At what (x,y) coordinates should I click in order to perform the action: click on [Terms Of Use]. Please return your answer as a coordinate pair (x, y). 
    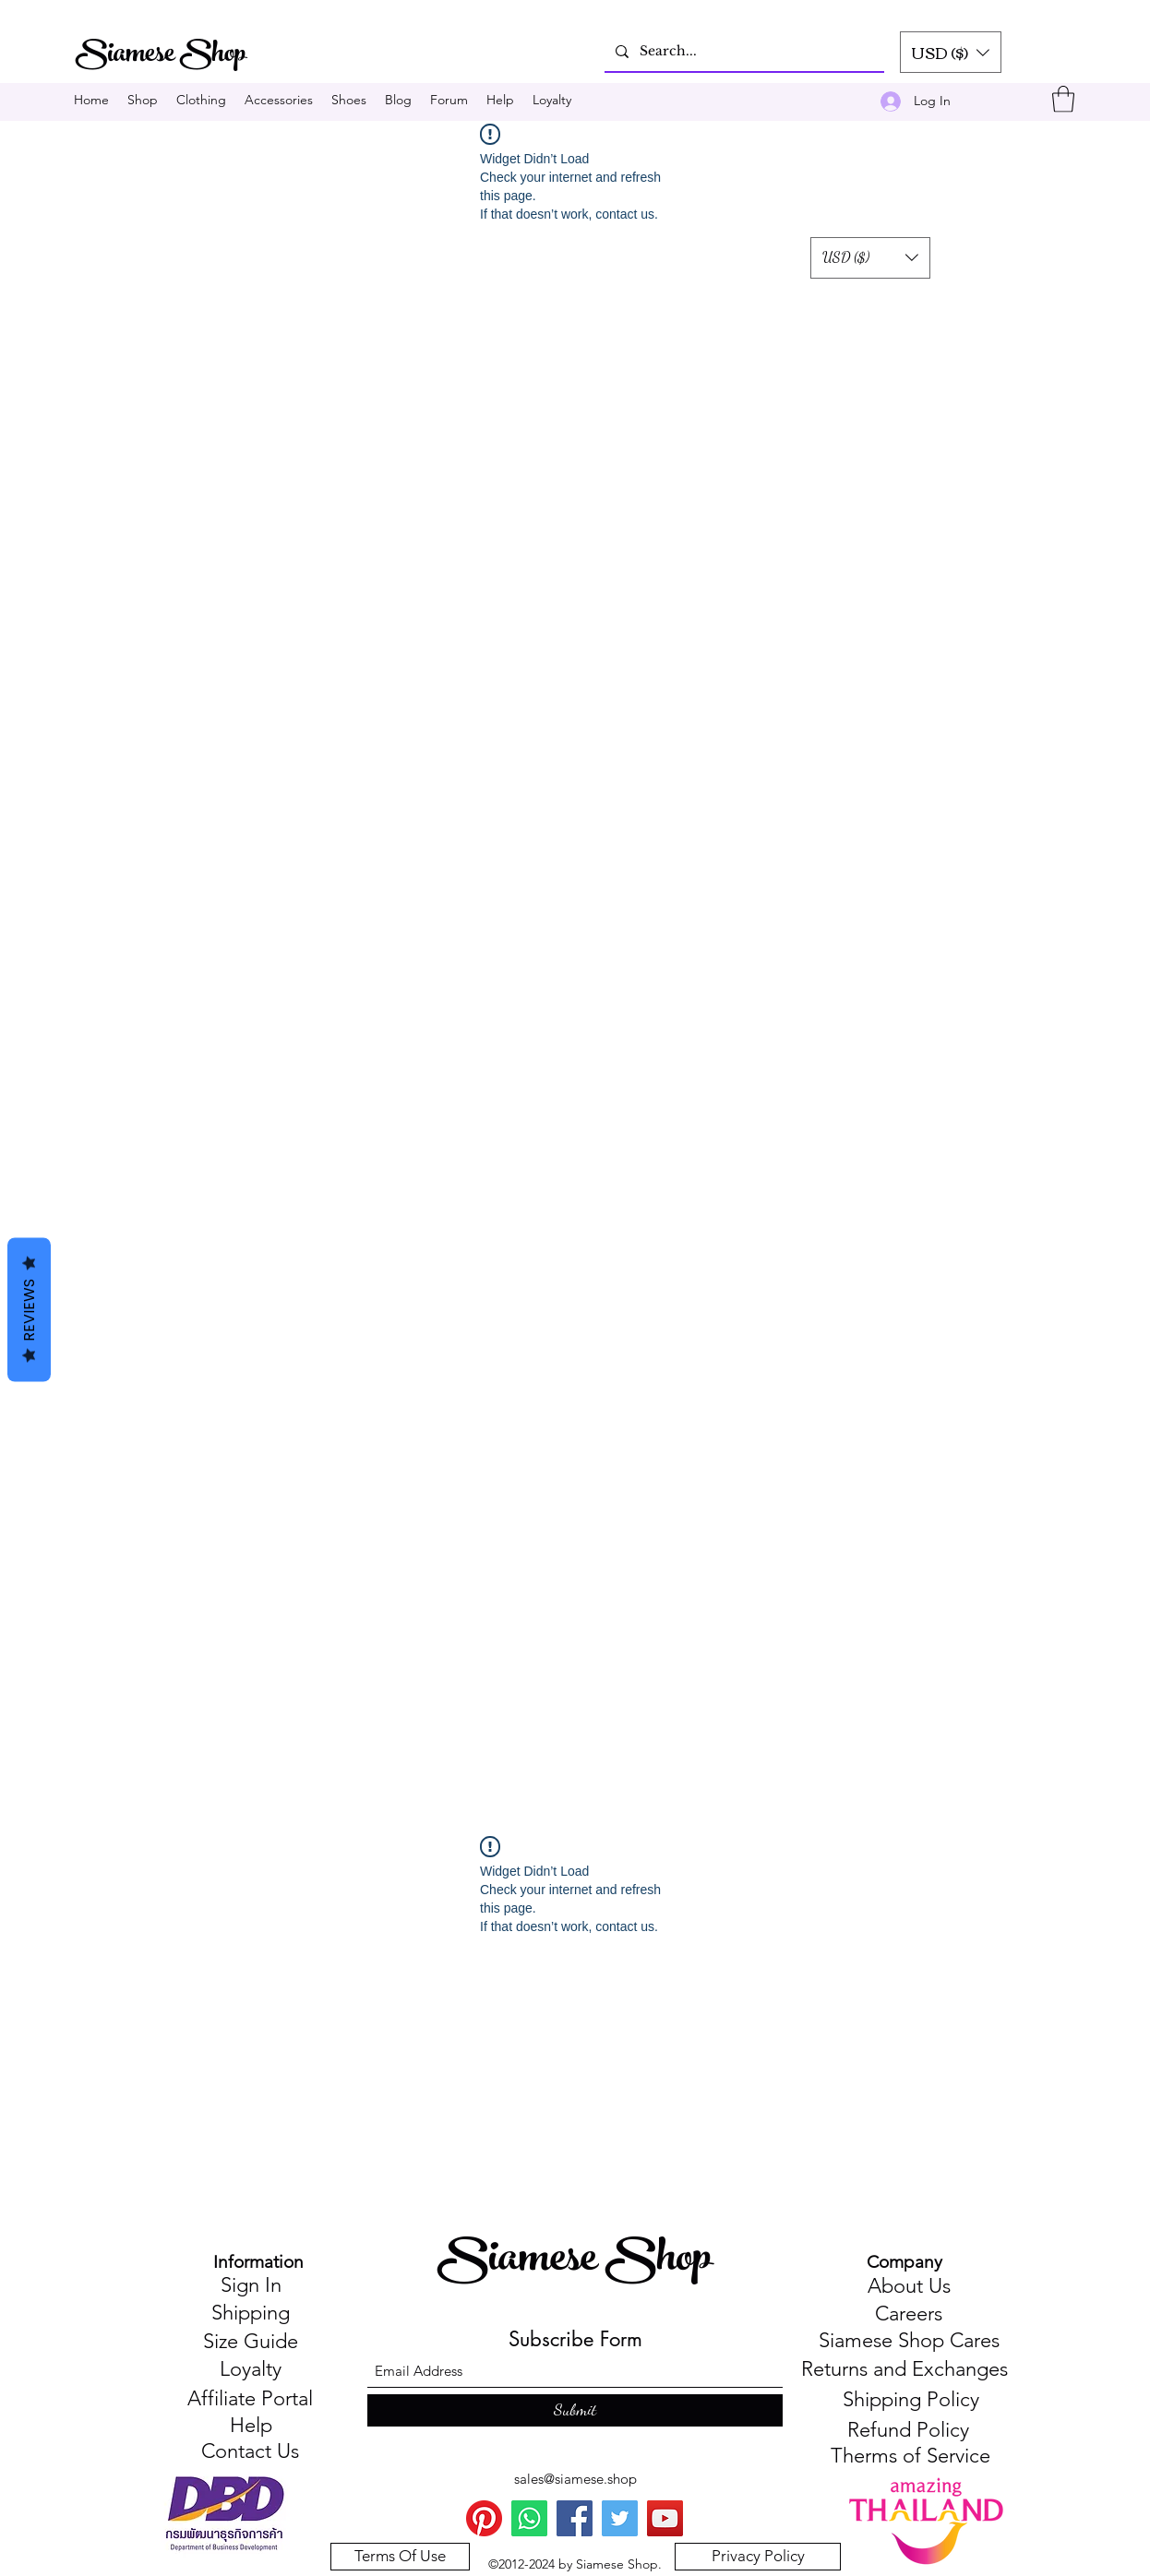
    Looking at the image, I should click on (400, 2556).